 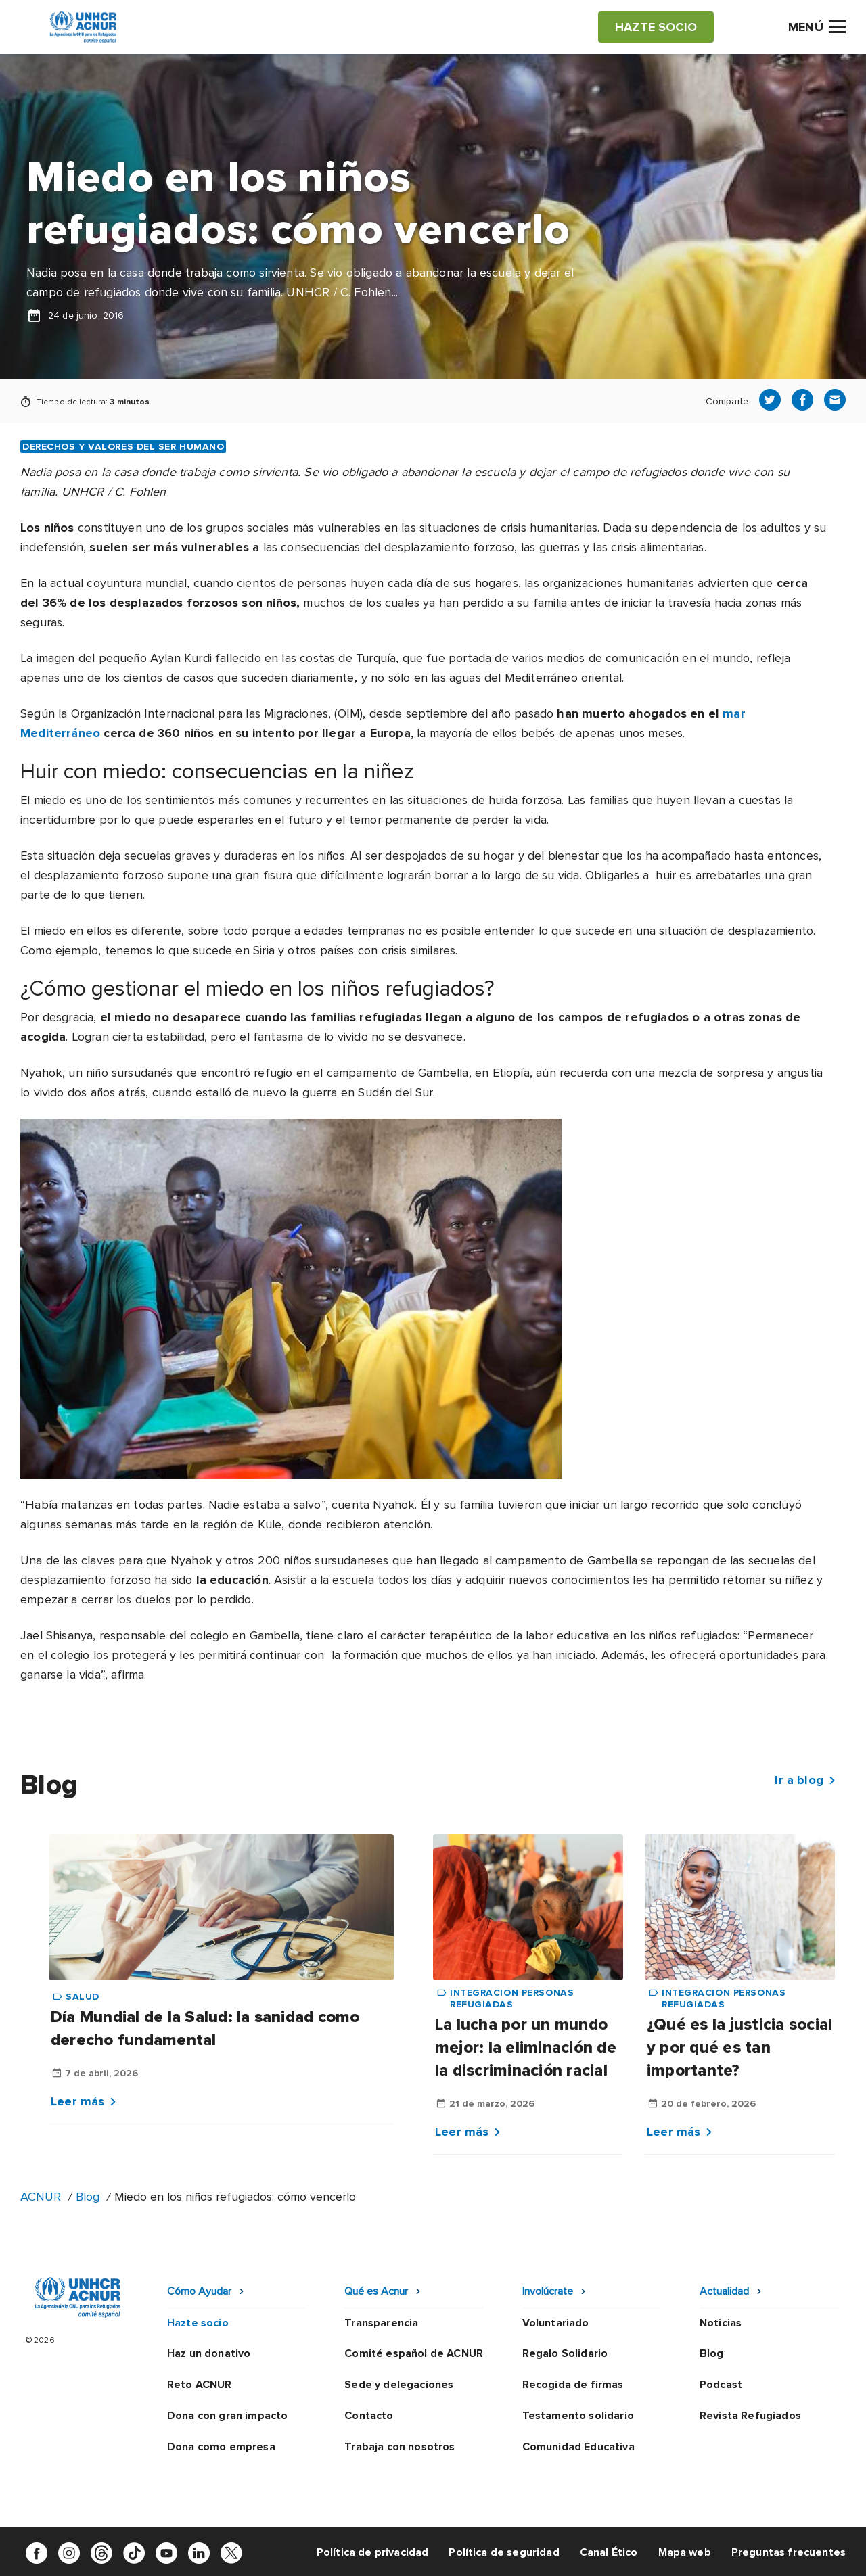 What do you see at coordinates (750, 2415) in the screenshot?
I see `Revista Refugiados` at bounding box center [750, 2415].